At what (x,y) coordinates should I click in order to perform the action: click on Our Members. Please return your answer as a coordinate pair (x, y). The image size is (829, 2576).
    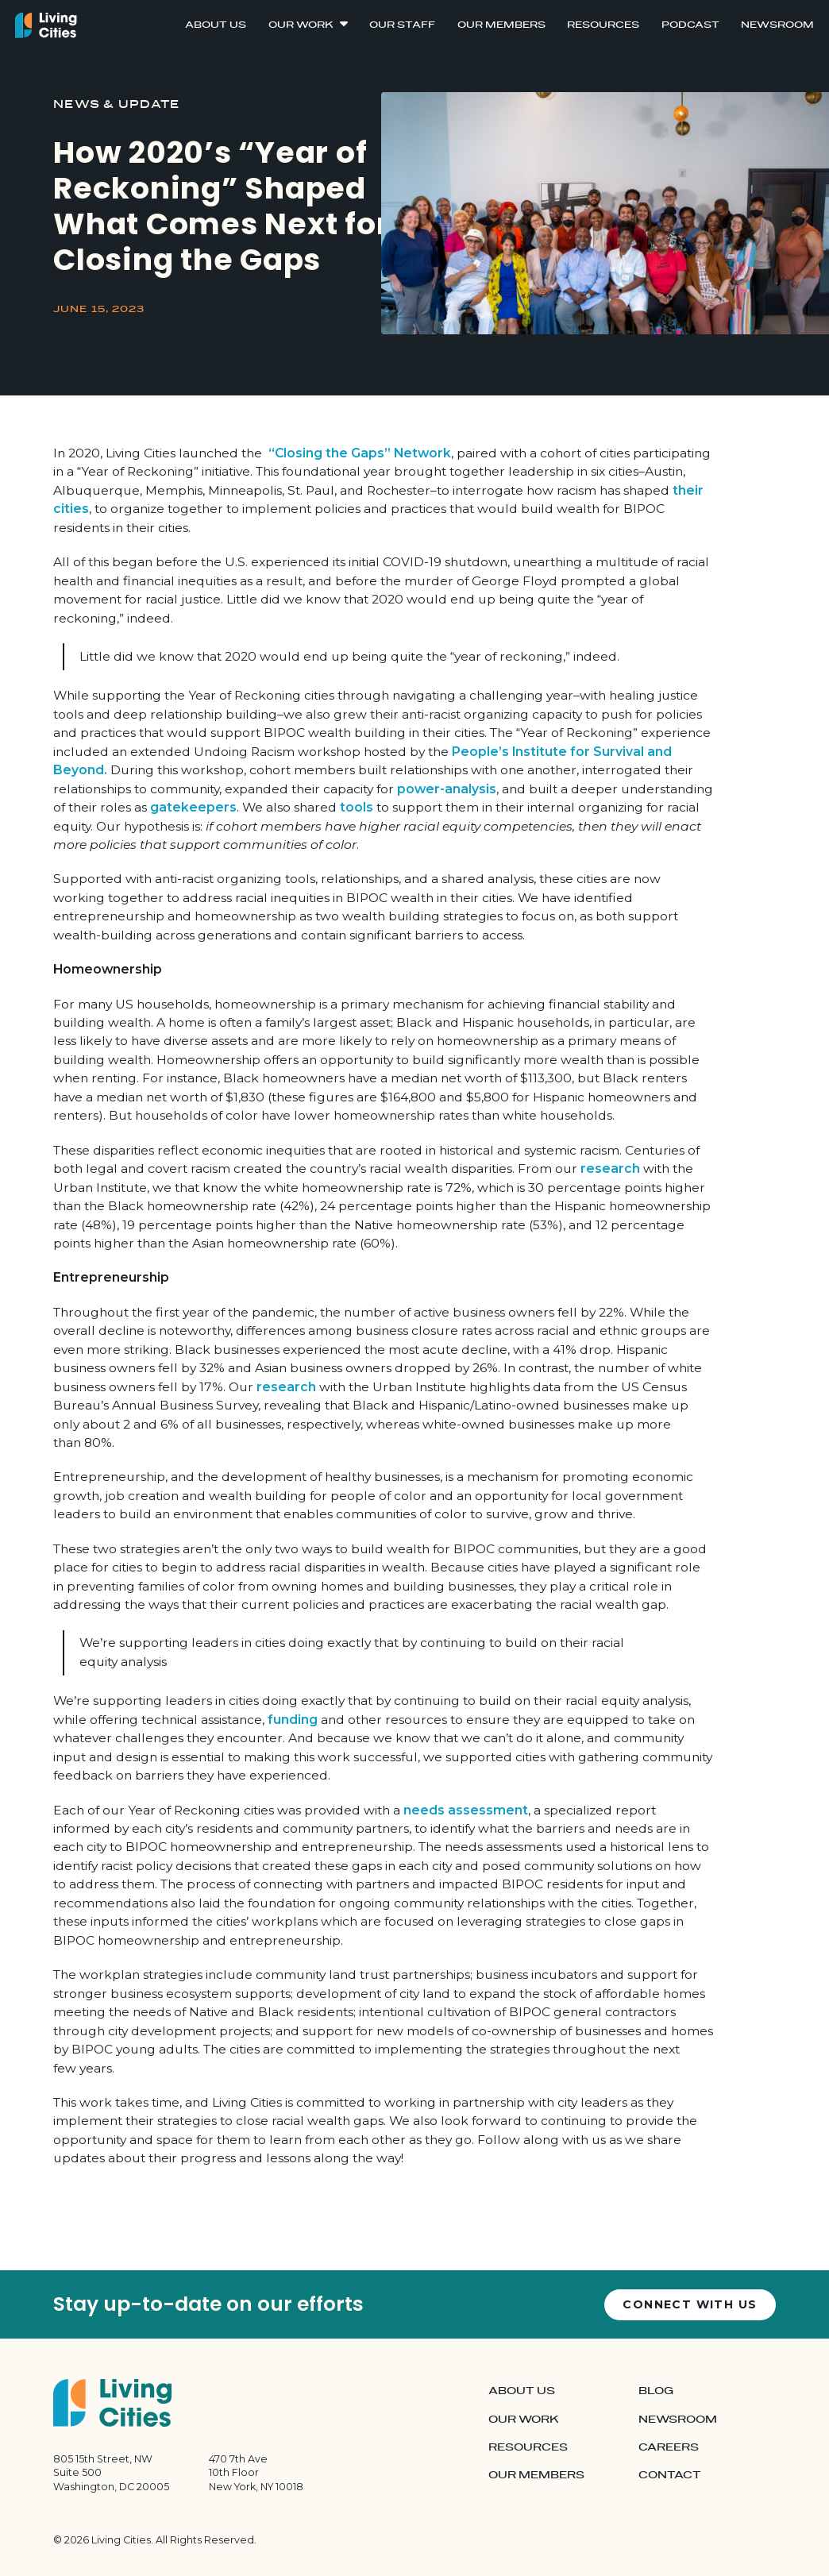
    Looking at the image, I should click on (501, 25).